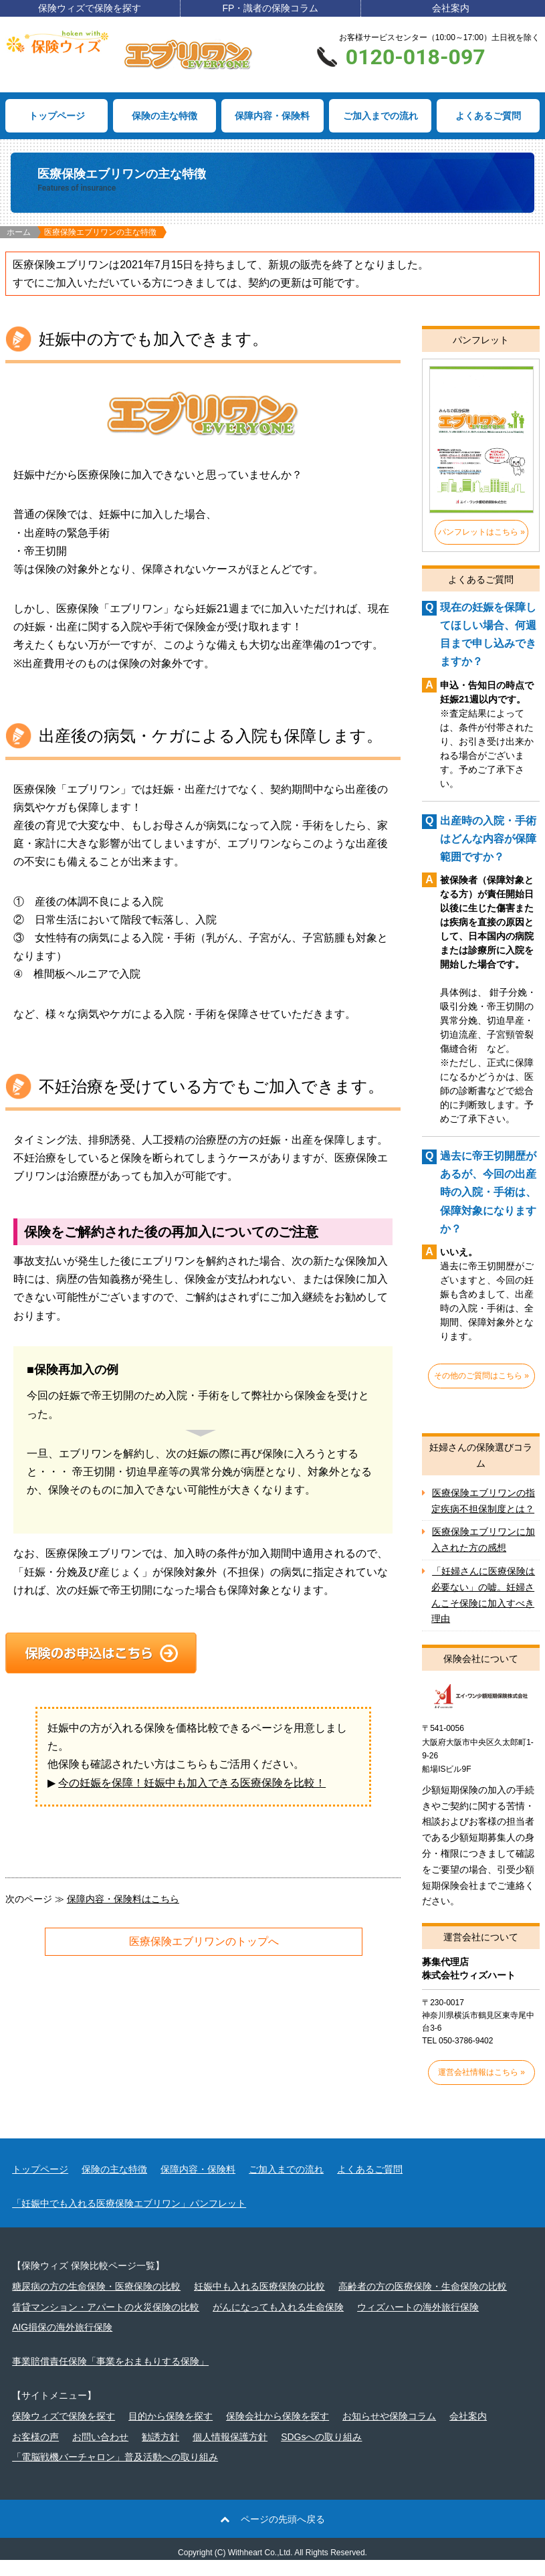 Image resolution: width=545 pixels, height=2576 pixels. What do you see at coordinates (481, 1375) in the screenshot?
I see `その他のご質問はこちら »` at bounding box center [481, 1375].